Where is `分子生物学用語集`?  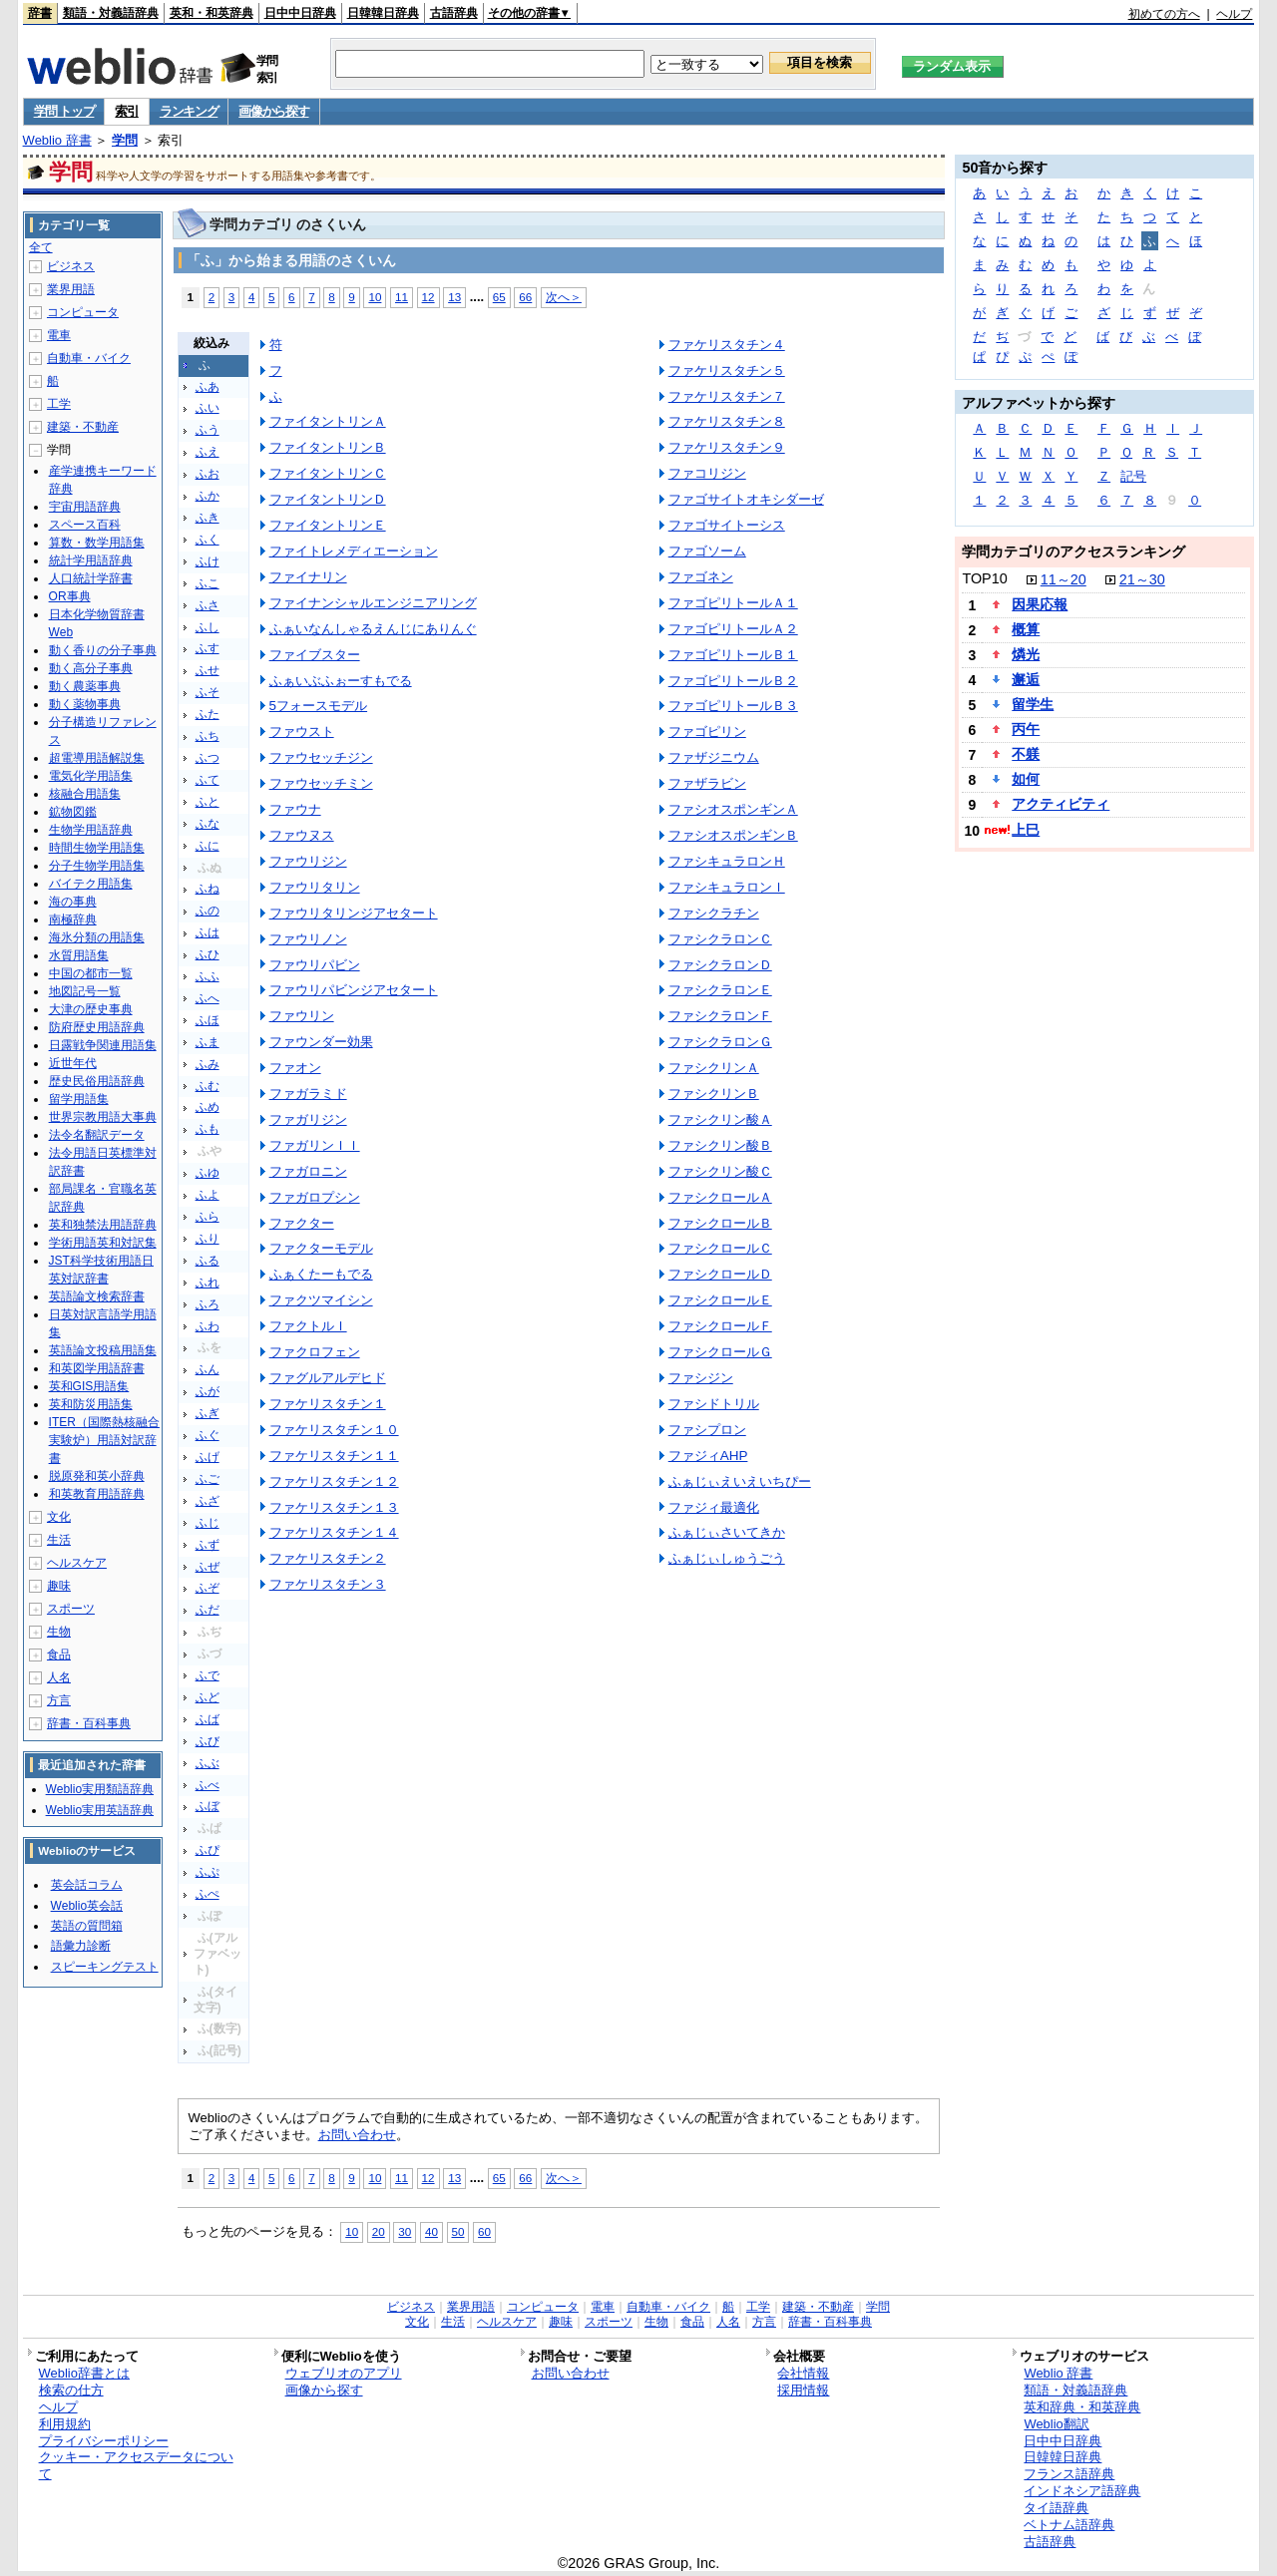
分子生物学用語集 is located at coordinates (97, 866).